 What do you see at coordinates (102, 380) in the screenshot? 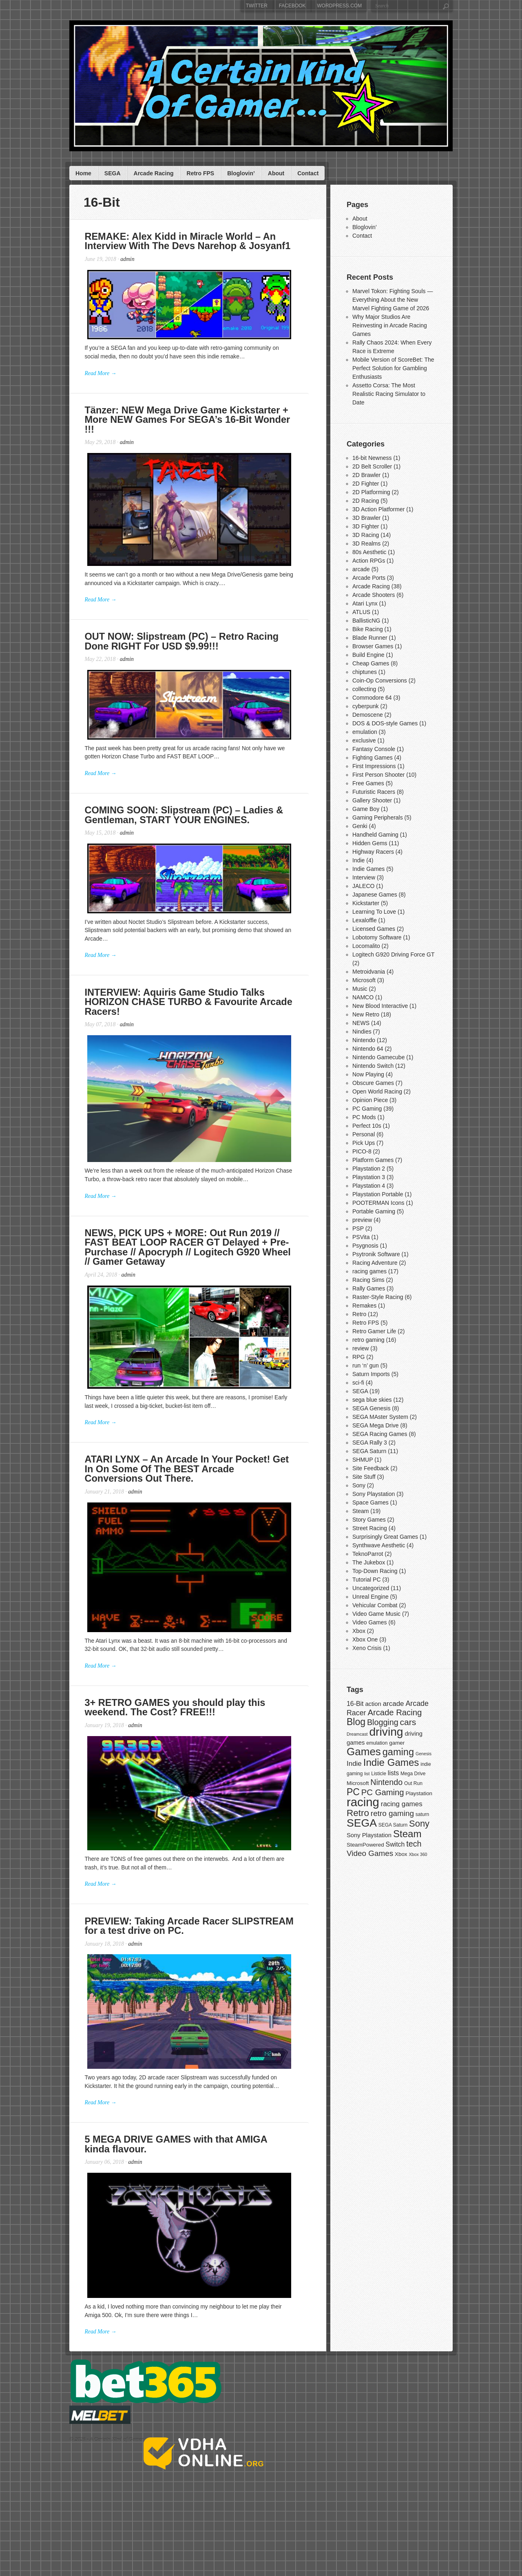
I see `Read More →` at bounding box center [102, 380].